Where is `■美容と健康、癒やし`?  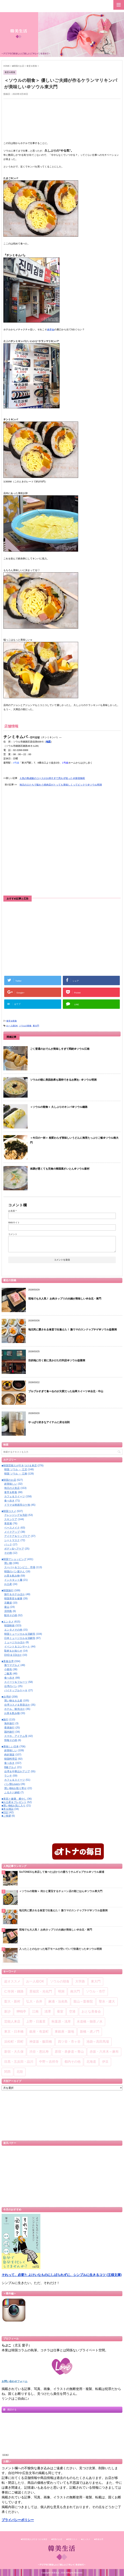 ■美容と健康、癒やし is located at coordinates (14, 1798).